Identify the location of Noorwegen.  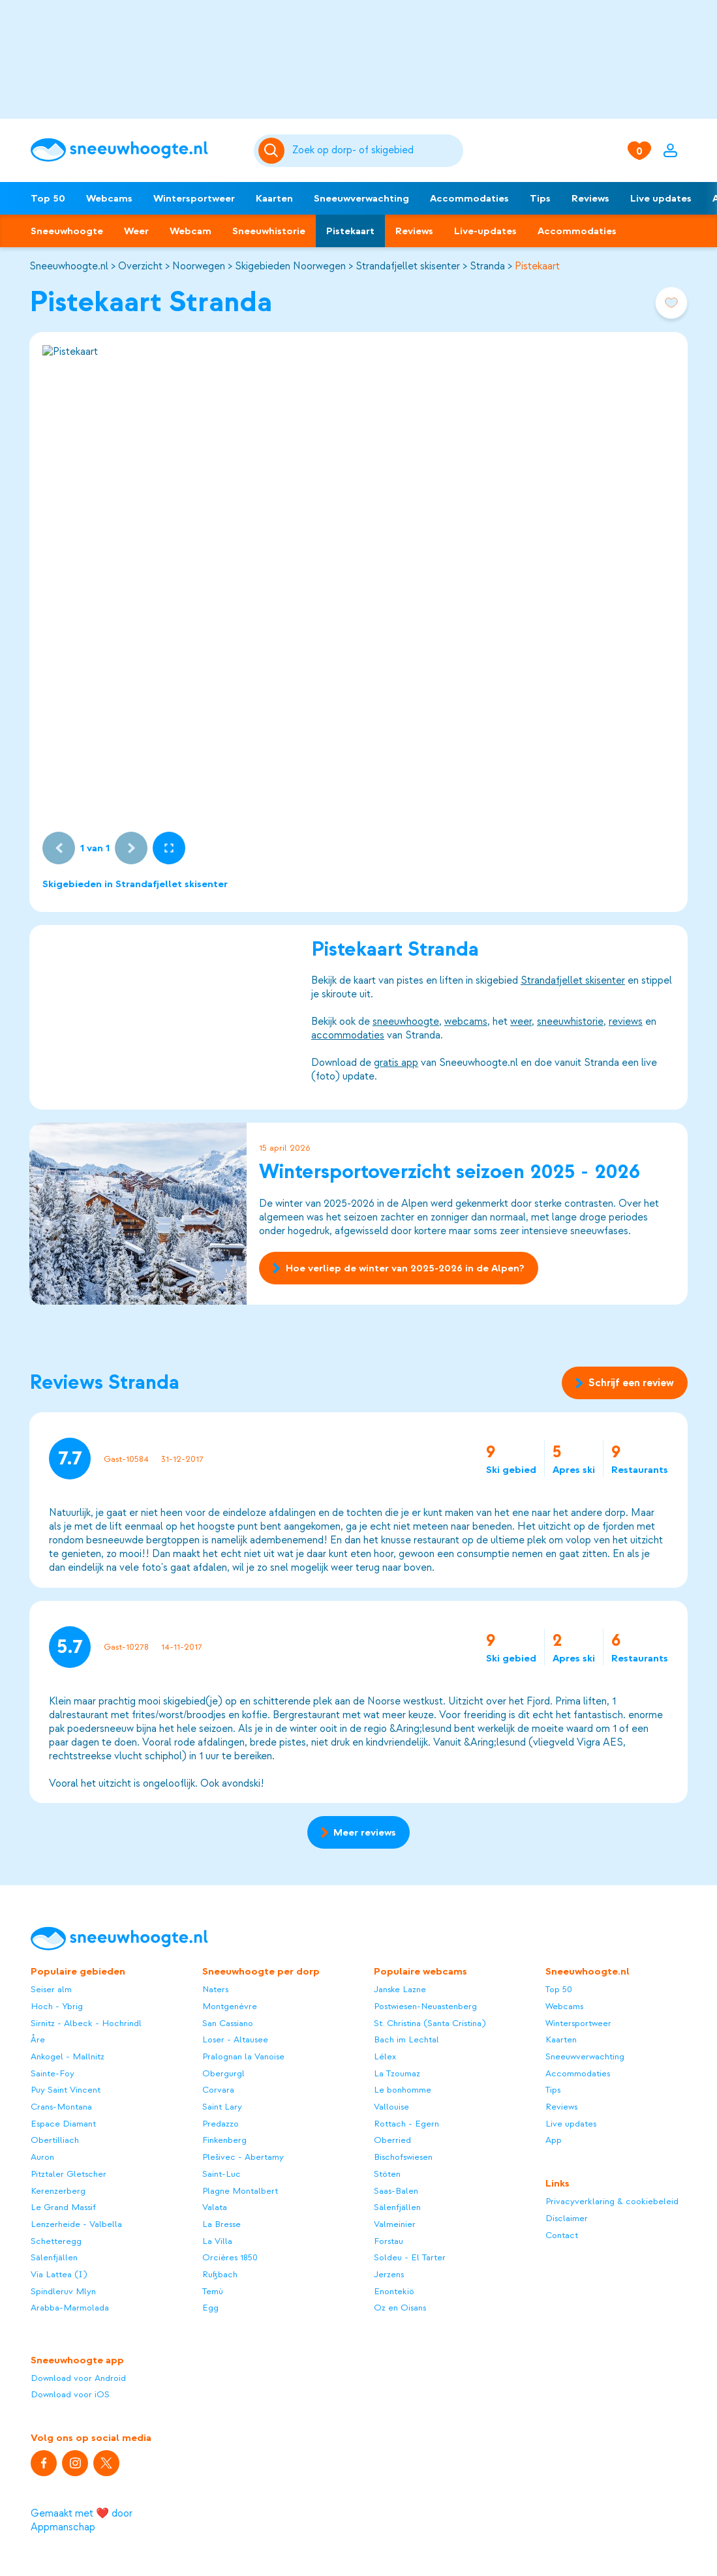
(198, 266).